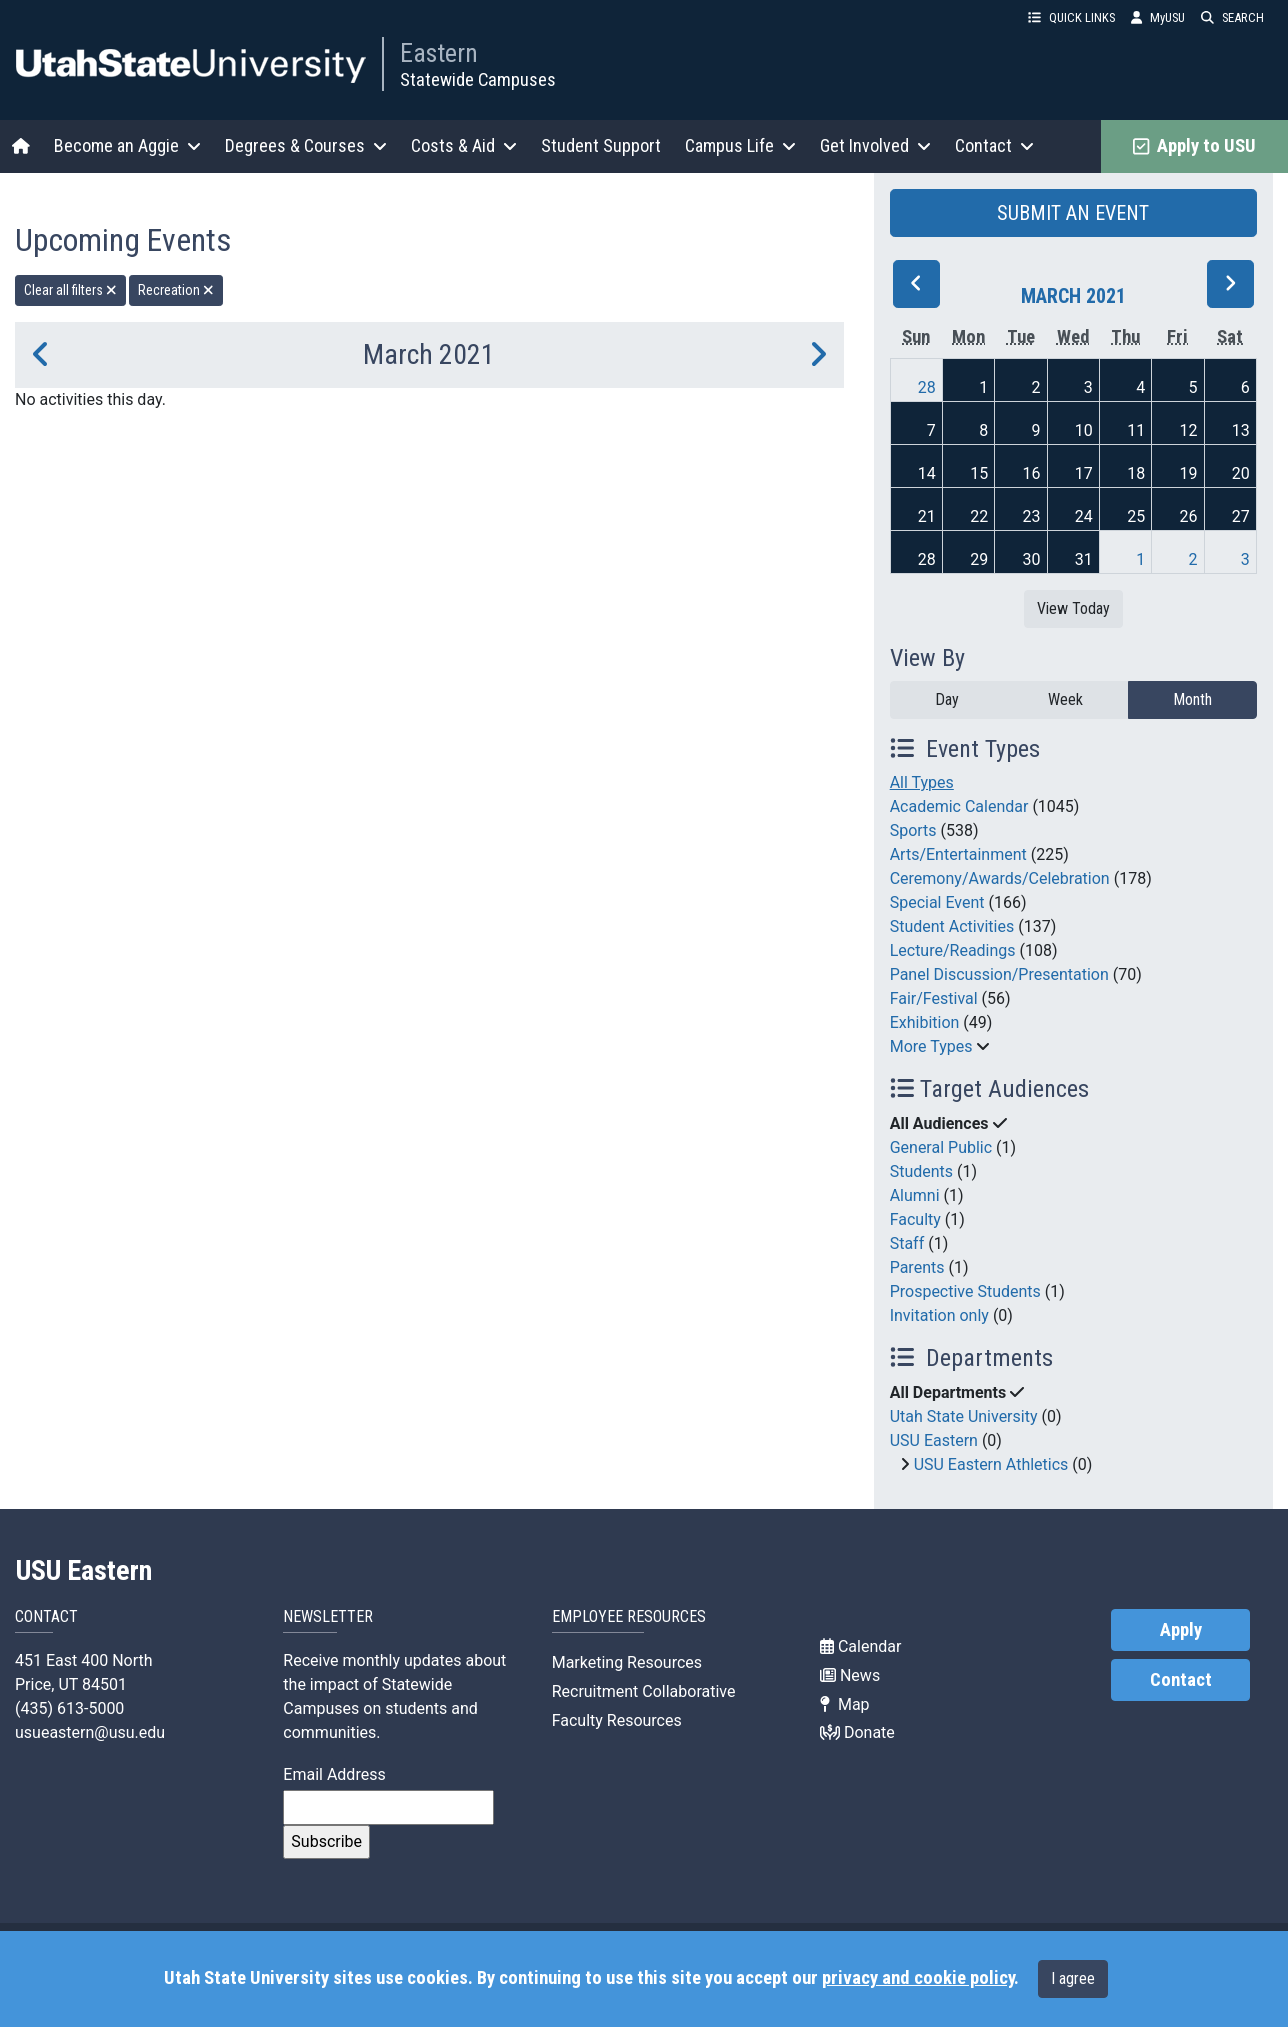  Describe the element at coordinates (1084, 559) in the screenshot. I see `31` at that location.